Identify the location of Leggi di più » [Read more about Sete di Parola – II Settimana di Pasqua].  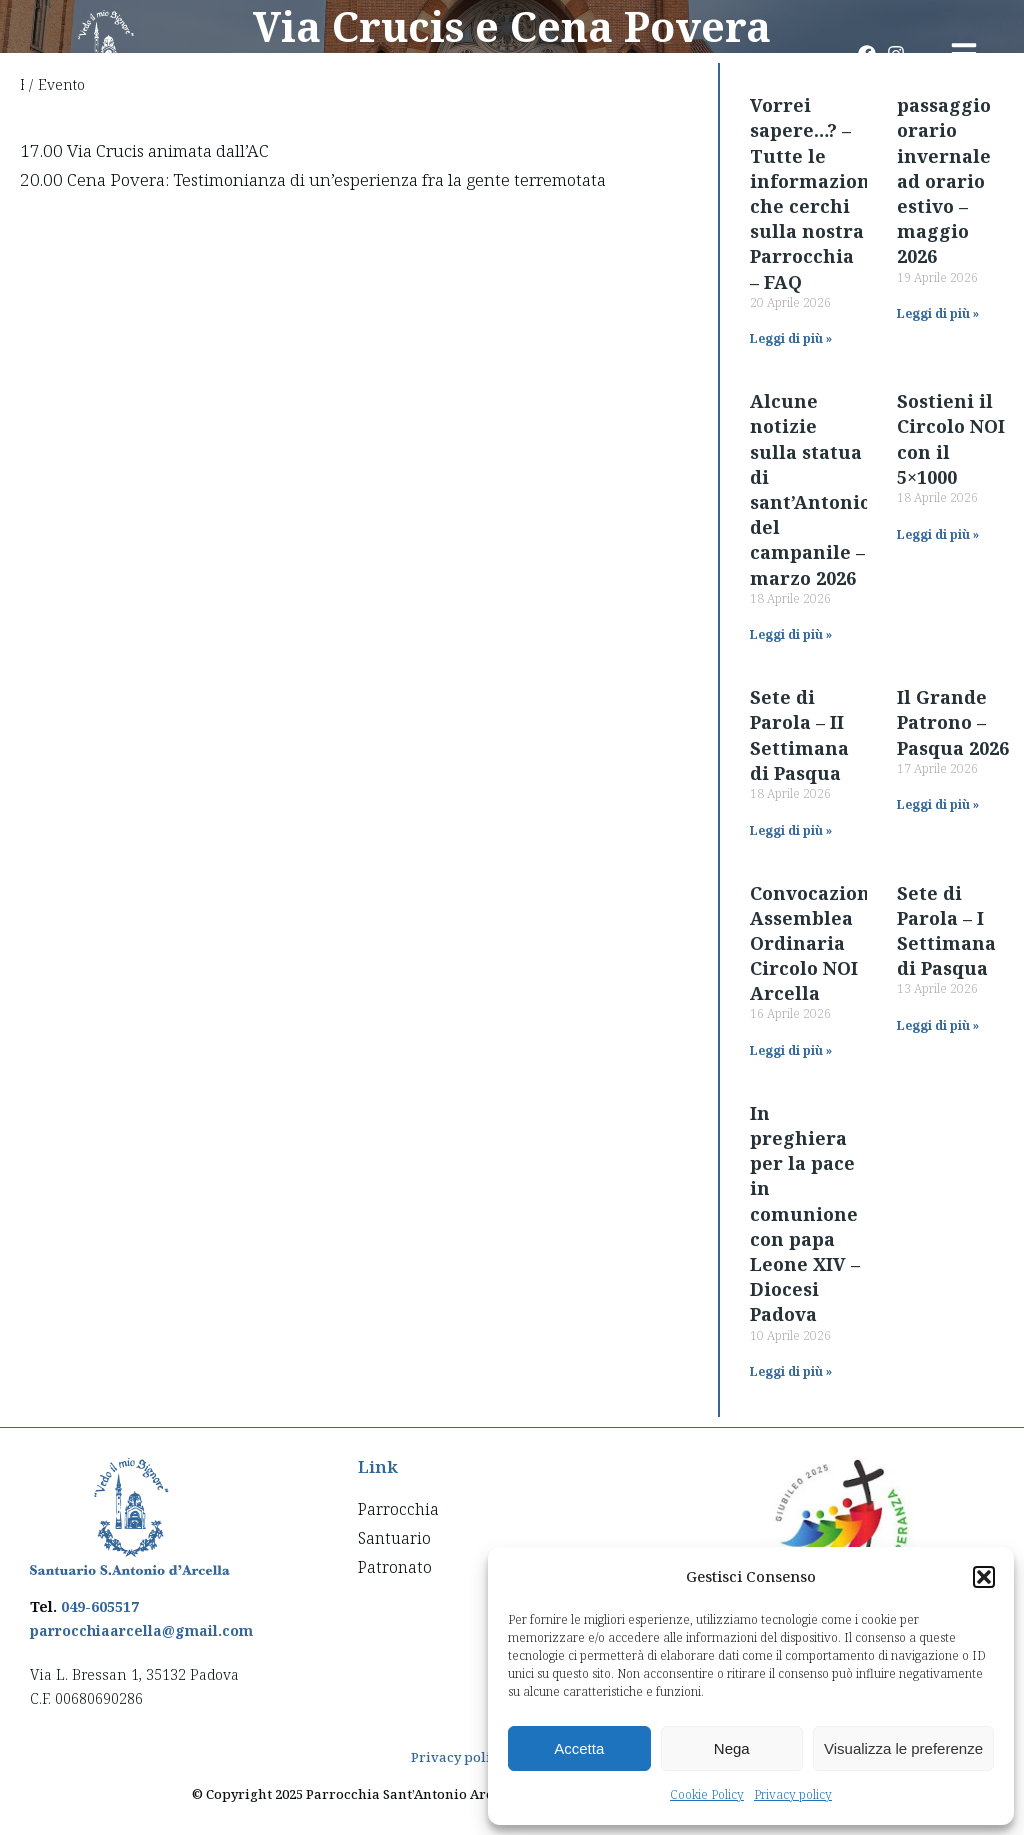
(791, 830).